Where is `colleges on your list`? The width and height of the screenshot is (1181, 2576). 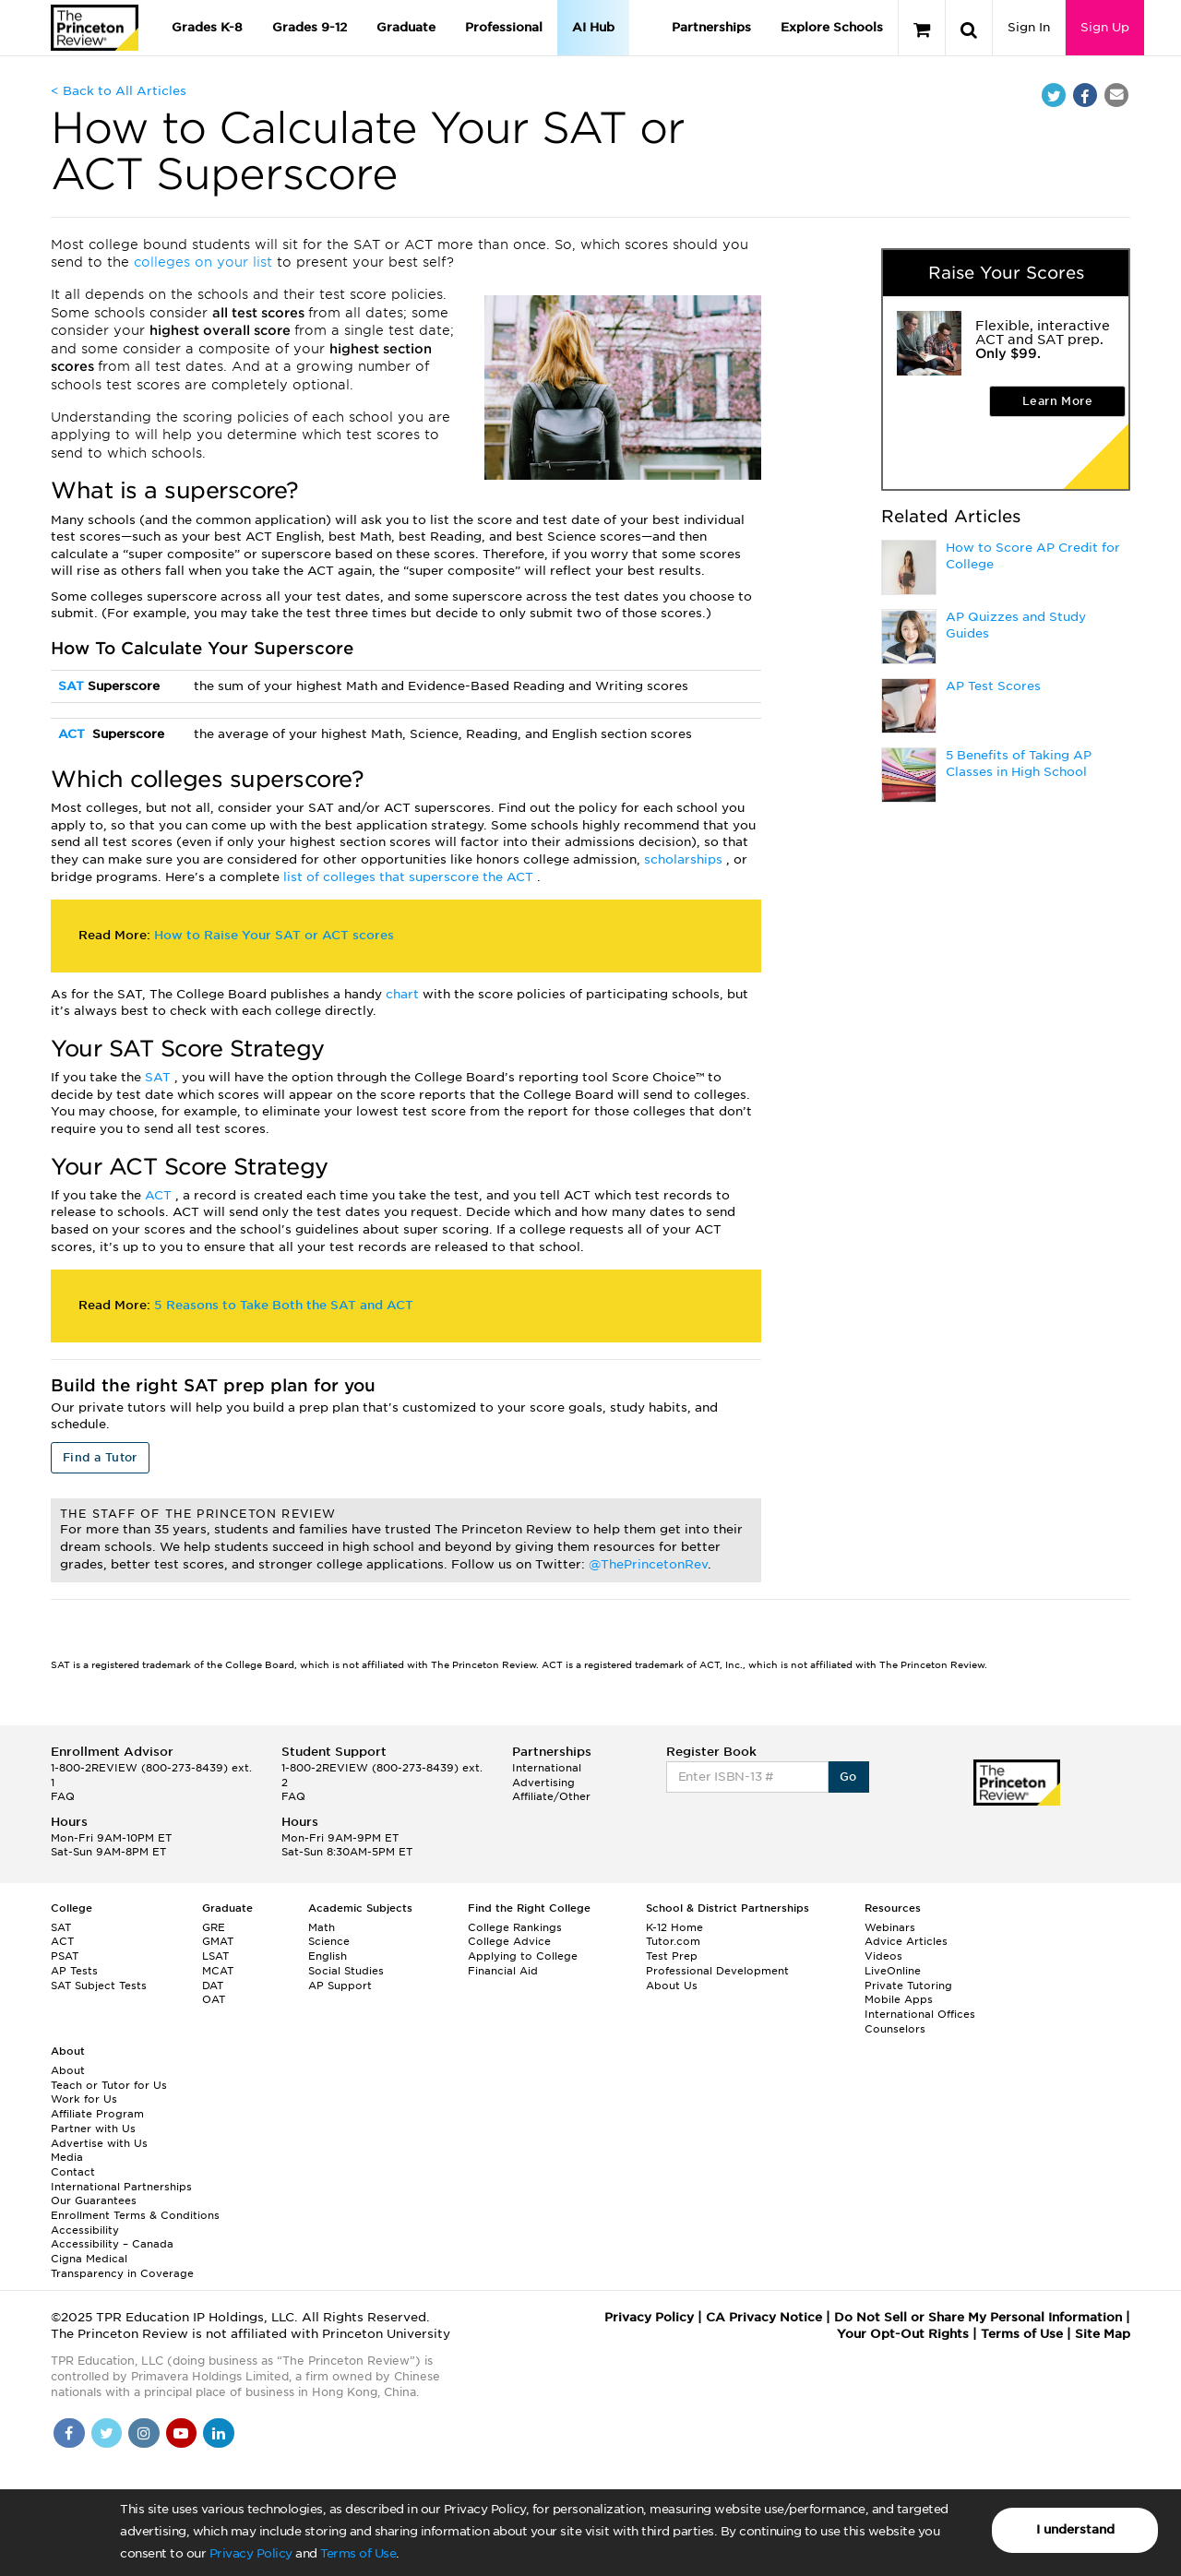
colleges on your list is located at coordinates (205, 262).